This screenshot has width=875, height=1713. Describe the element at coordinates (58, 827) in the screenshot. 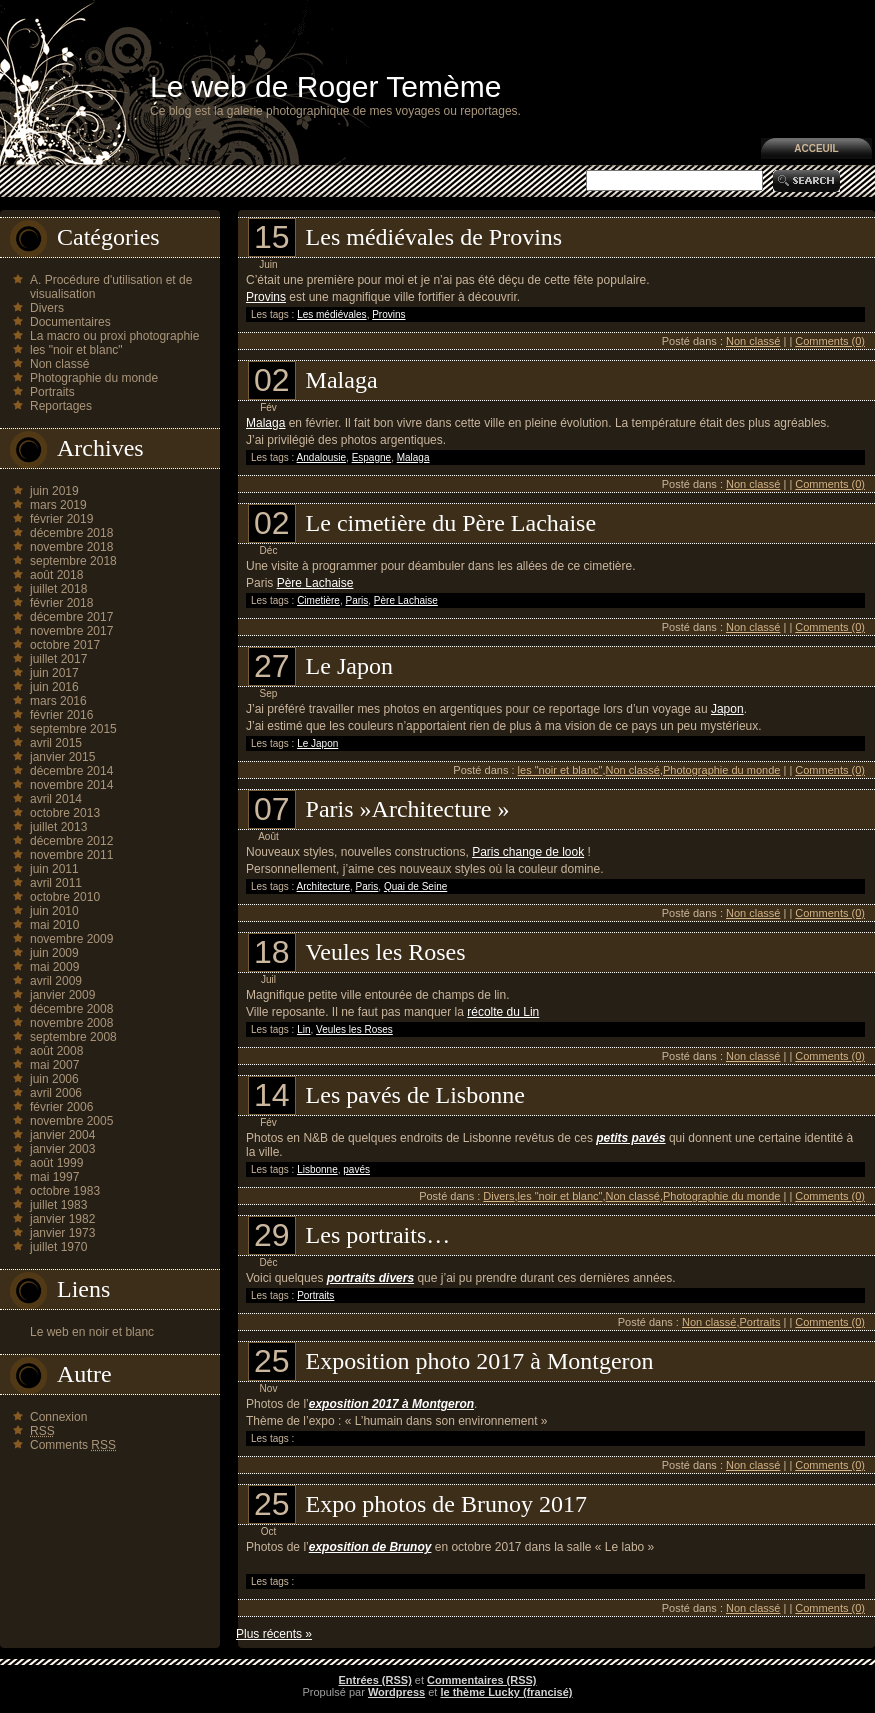

I see `juillet 2013` at that location.